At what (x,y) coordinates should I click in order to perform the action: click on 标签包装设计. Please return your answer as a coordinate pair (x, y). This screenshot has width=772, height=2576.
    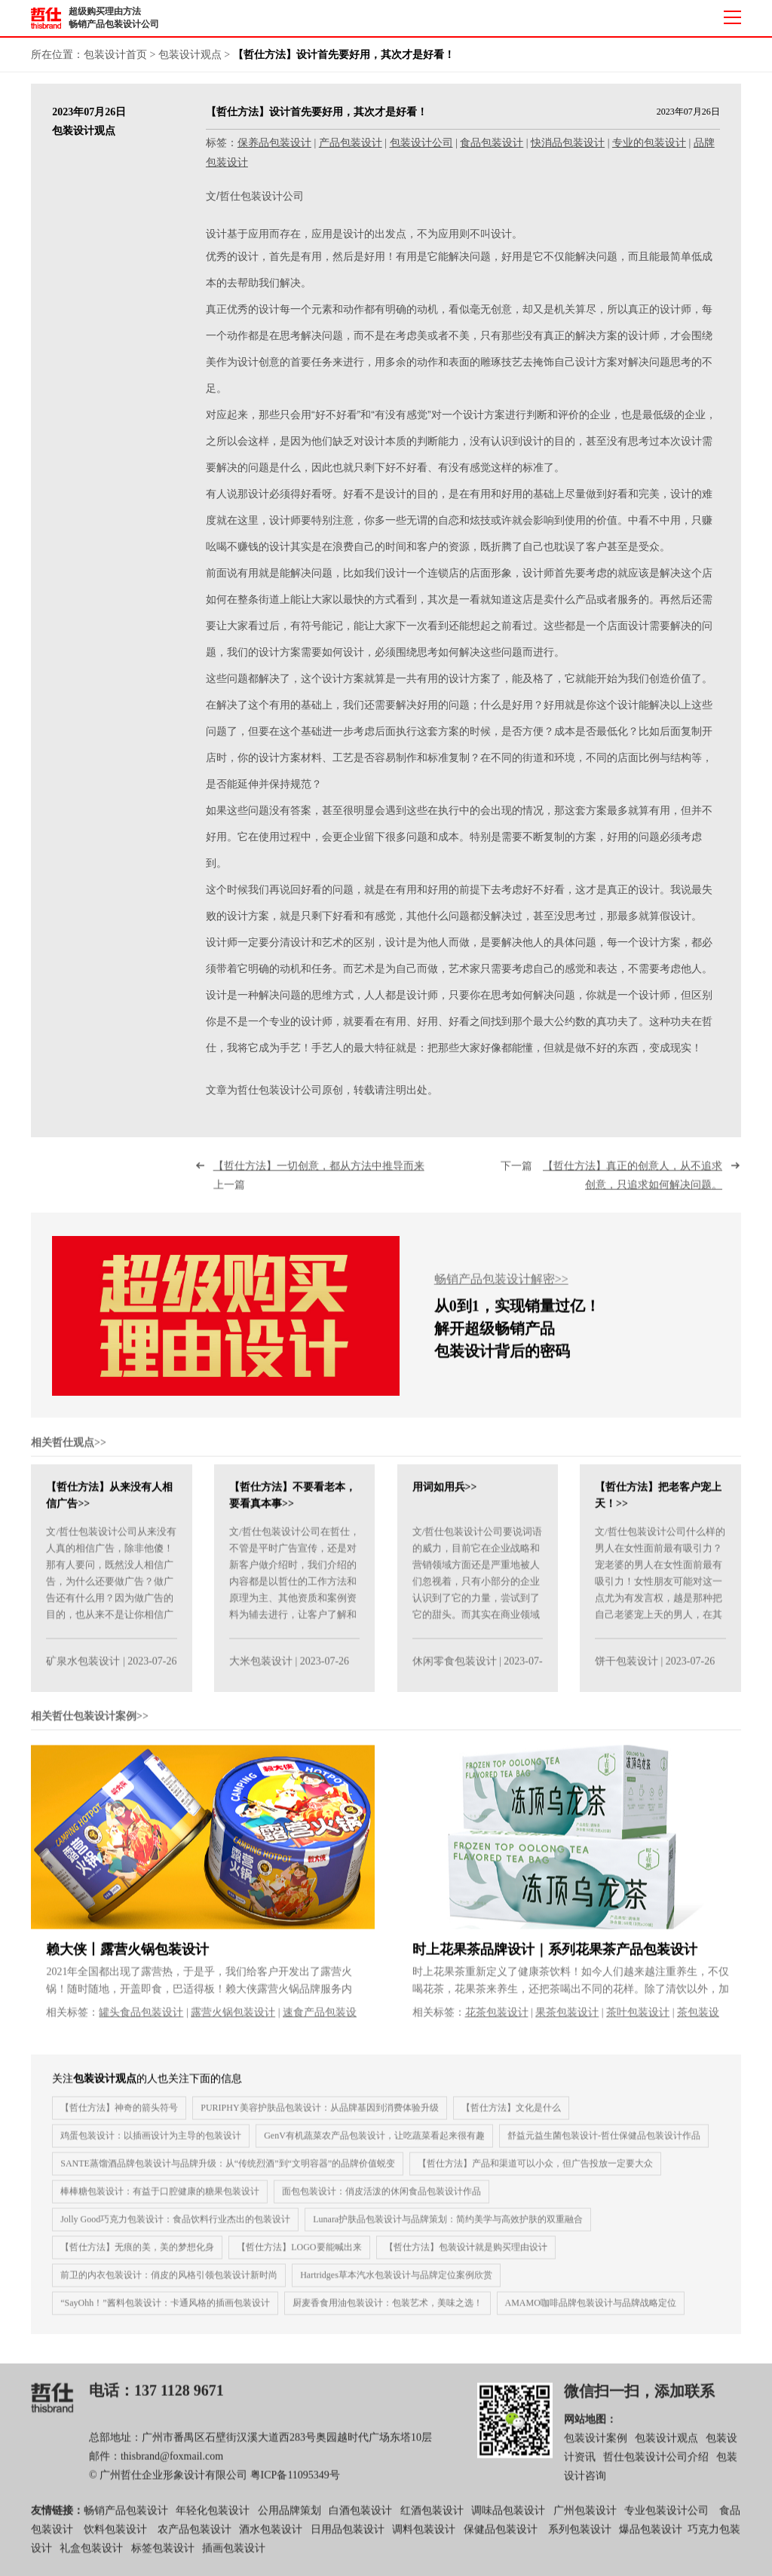
    Looking at the image, I should click on (163, 2556).